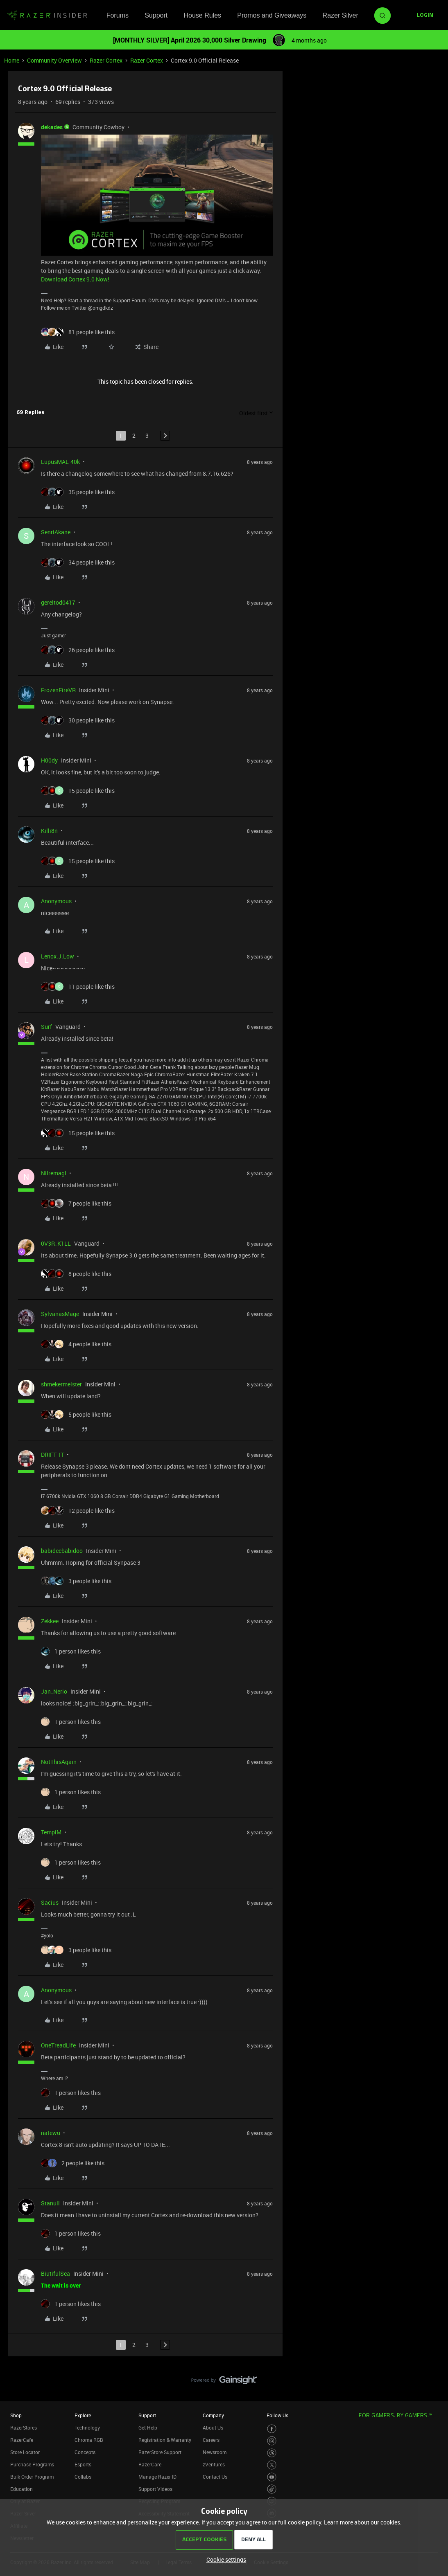 This screenshot has width=448, height=2576. I want to click on Technology, so click(87, 2427).